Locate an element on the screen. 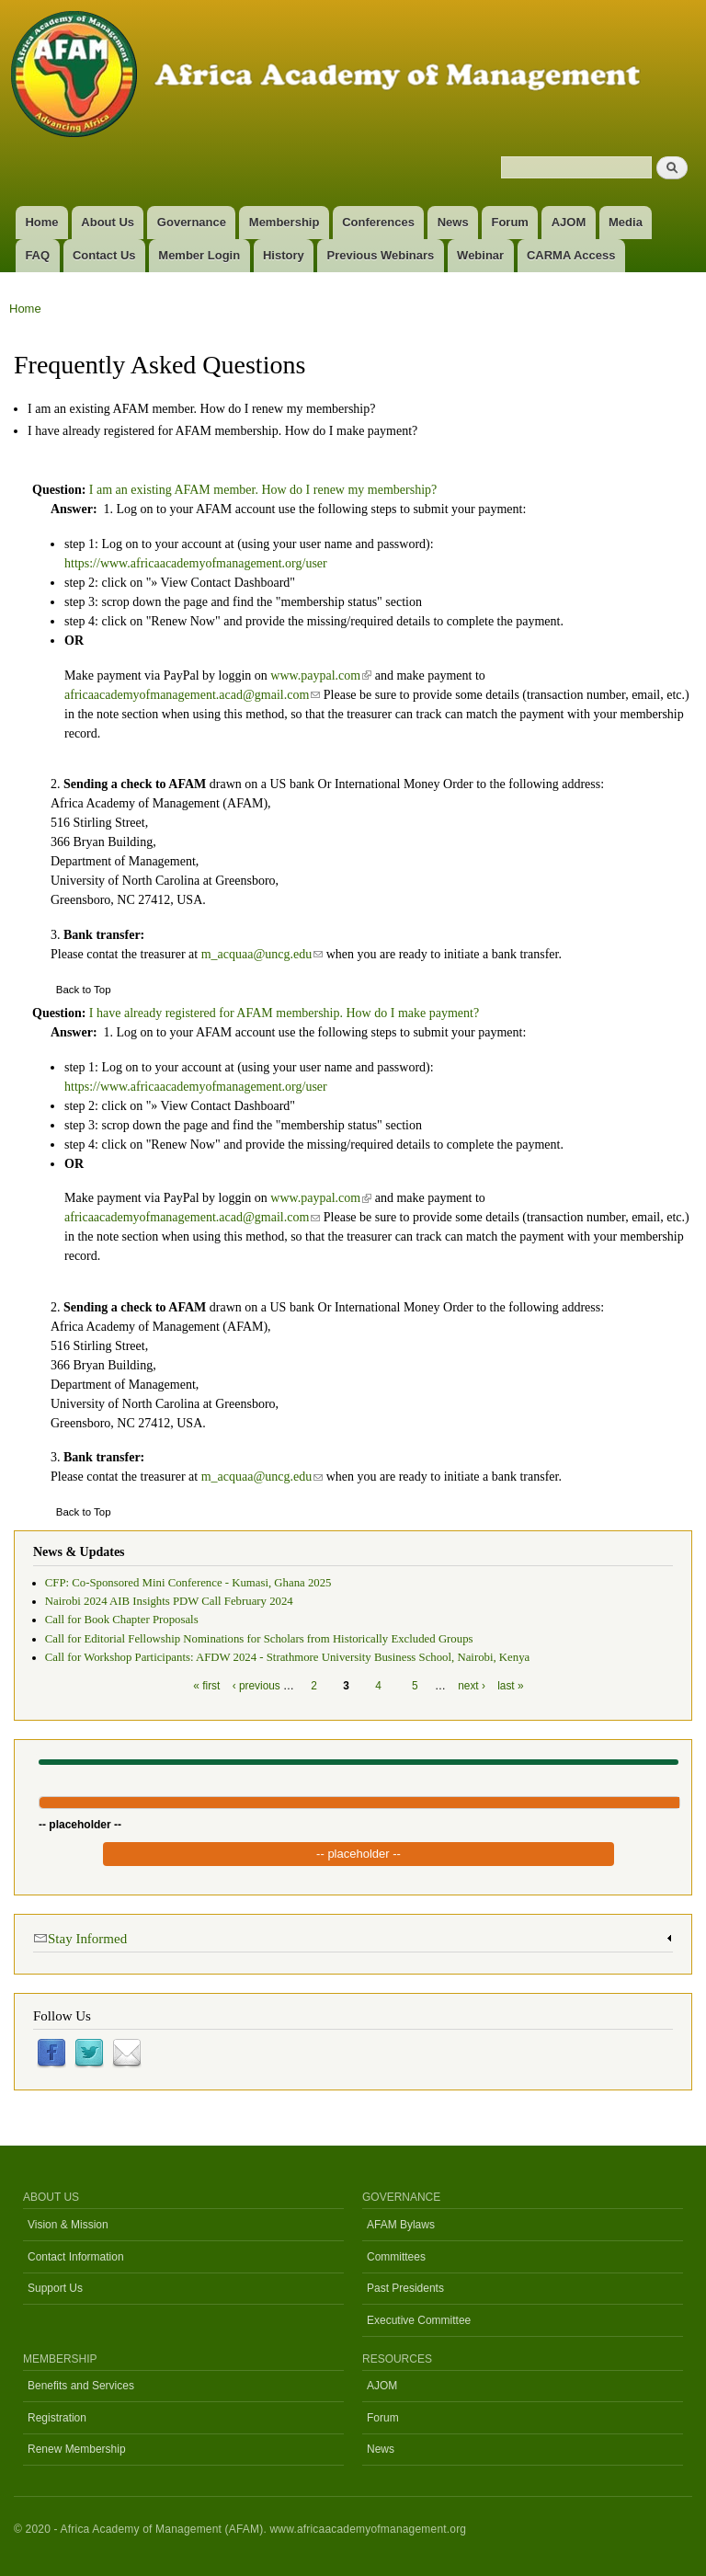  www.paypal.com is located at coordinates (320, 675).